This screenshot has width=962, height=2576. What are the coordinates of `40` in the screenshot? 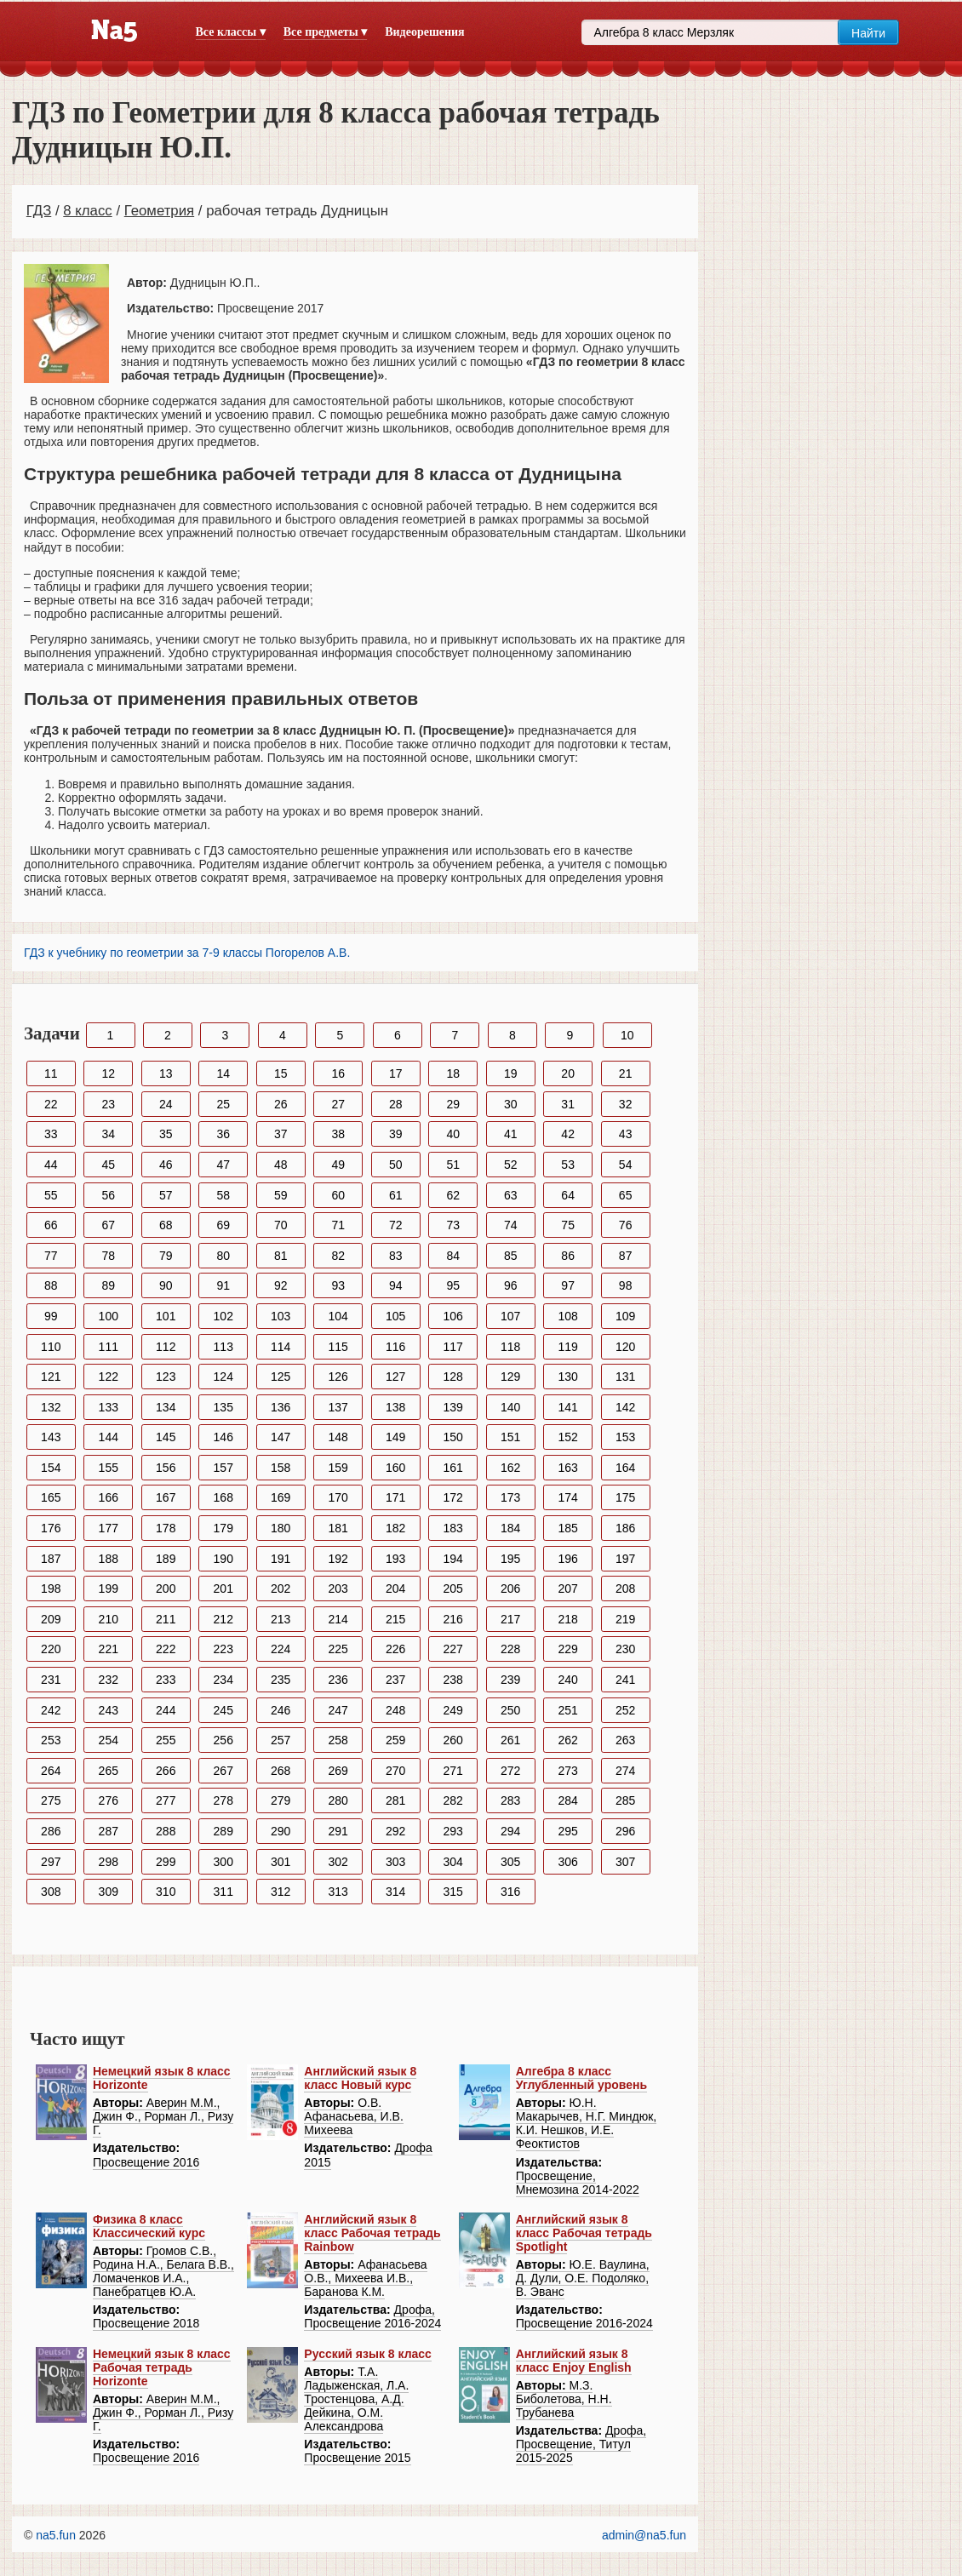 It's located at (453, 1134).